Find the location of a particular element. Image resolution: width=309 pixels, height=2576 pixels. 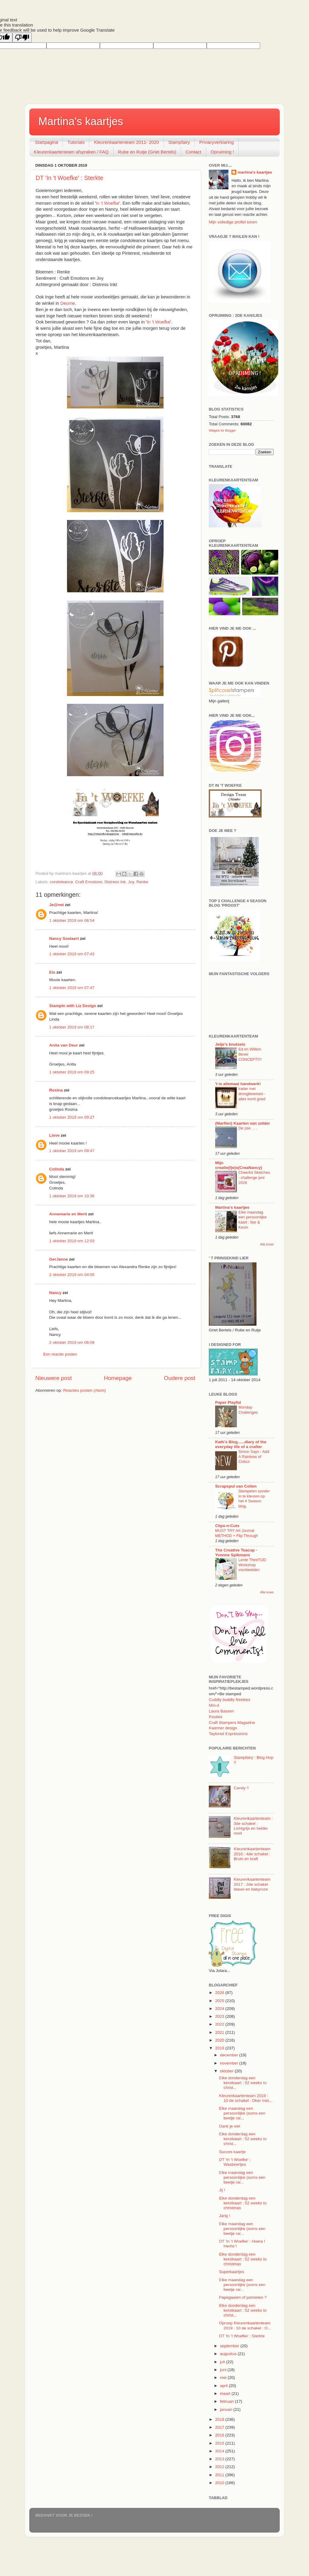

2026 is located at coordinates (220, 1992).